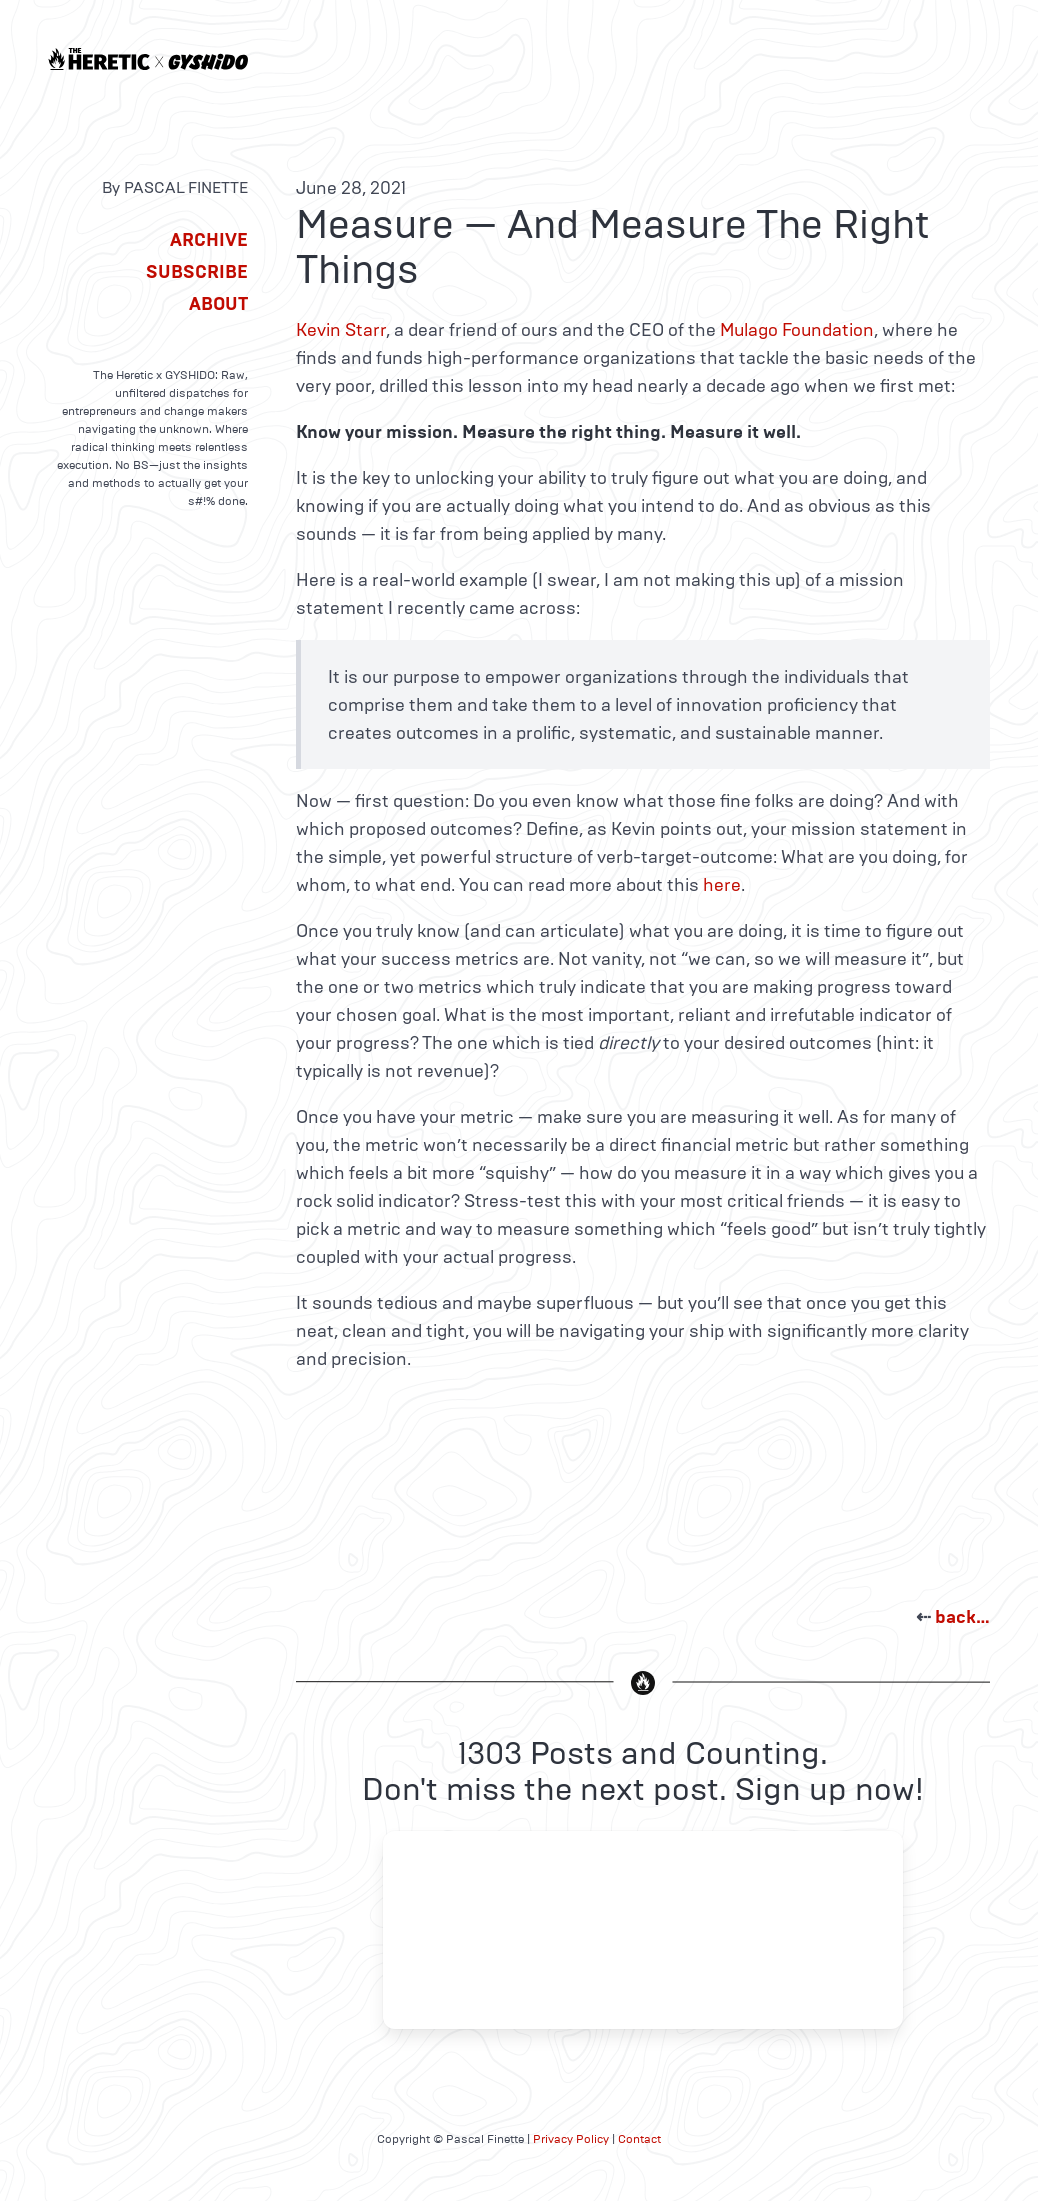  I want to click on Archive, so click(209, 240).